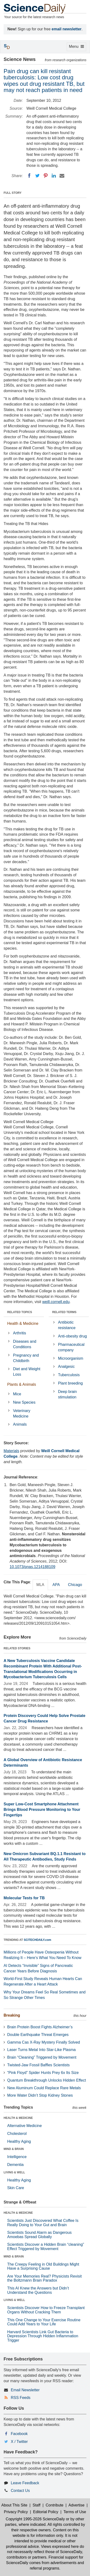 The image size is (90, 2576). I want to click on Scientists Discover a Hidden Brain “cleaning” Effect Triggered by Movement, so click(45, 2246).